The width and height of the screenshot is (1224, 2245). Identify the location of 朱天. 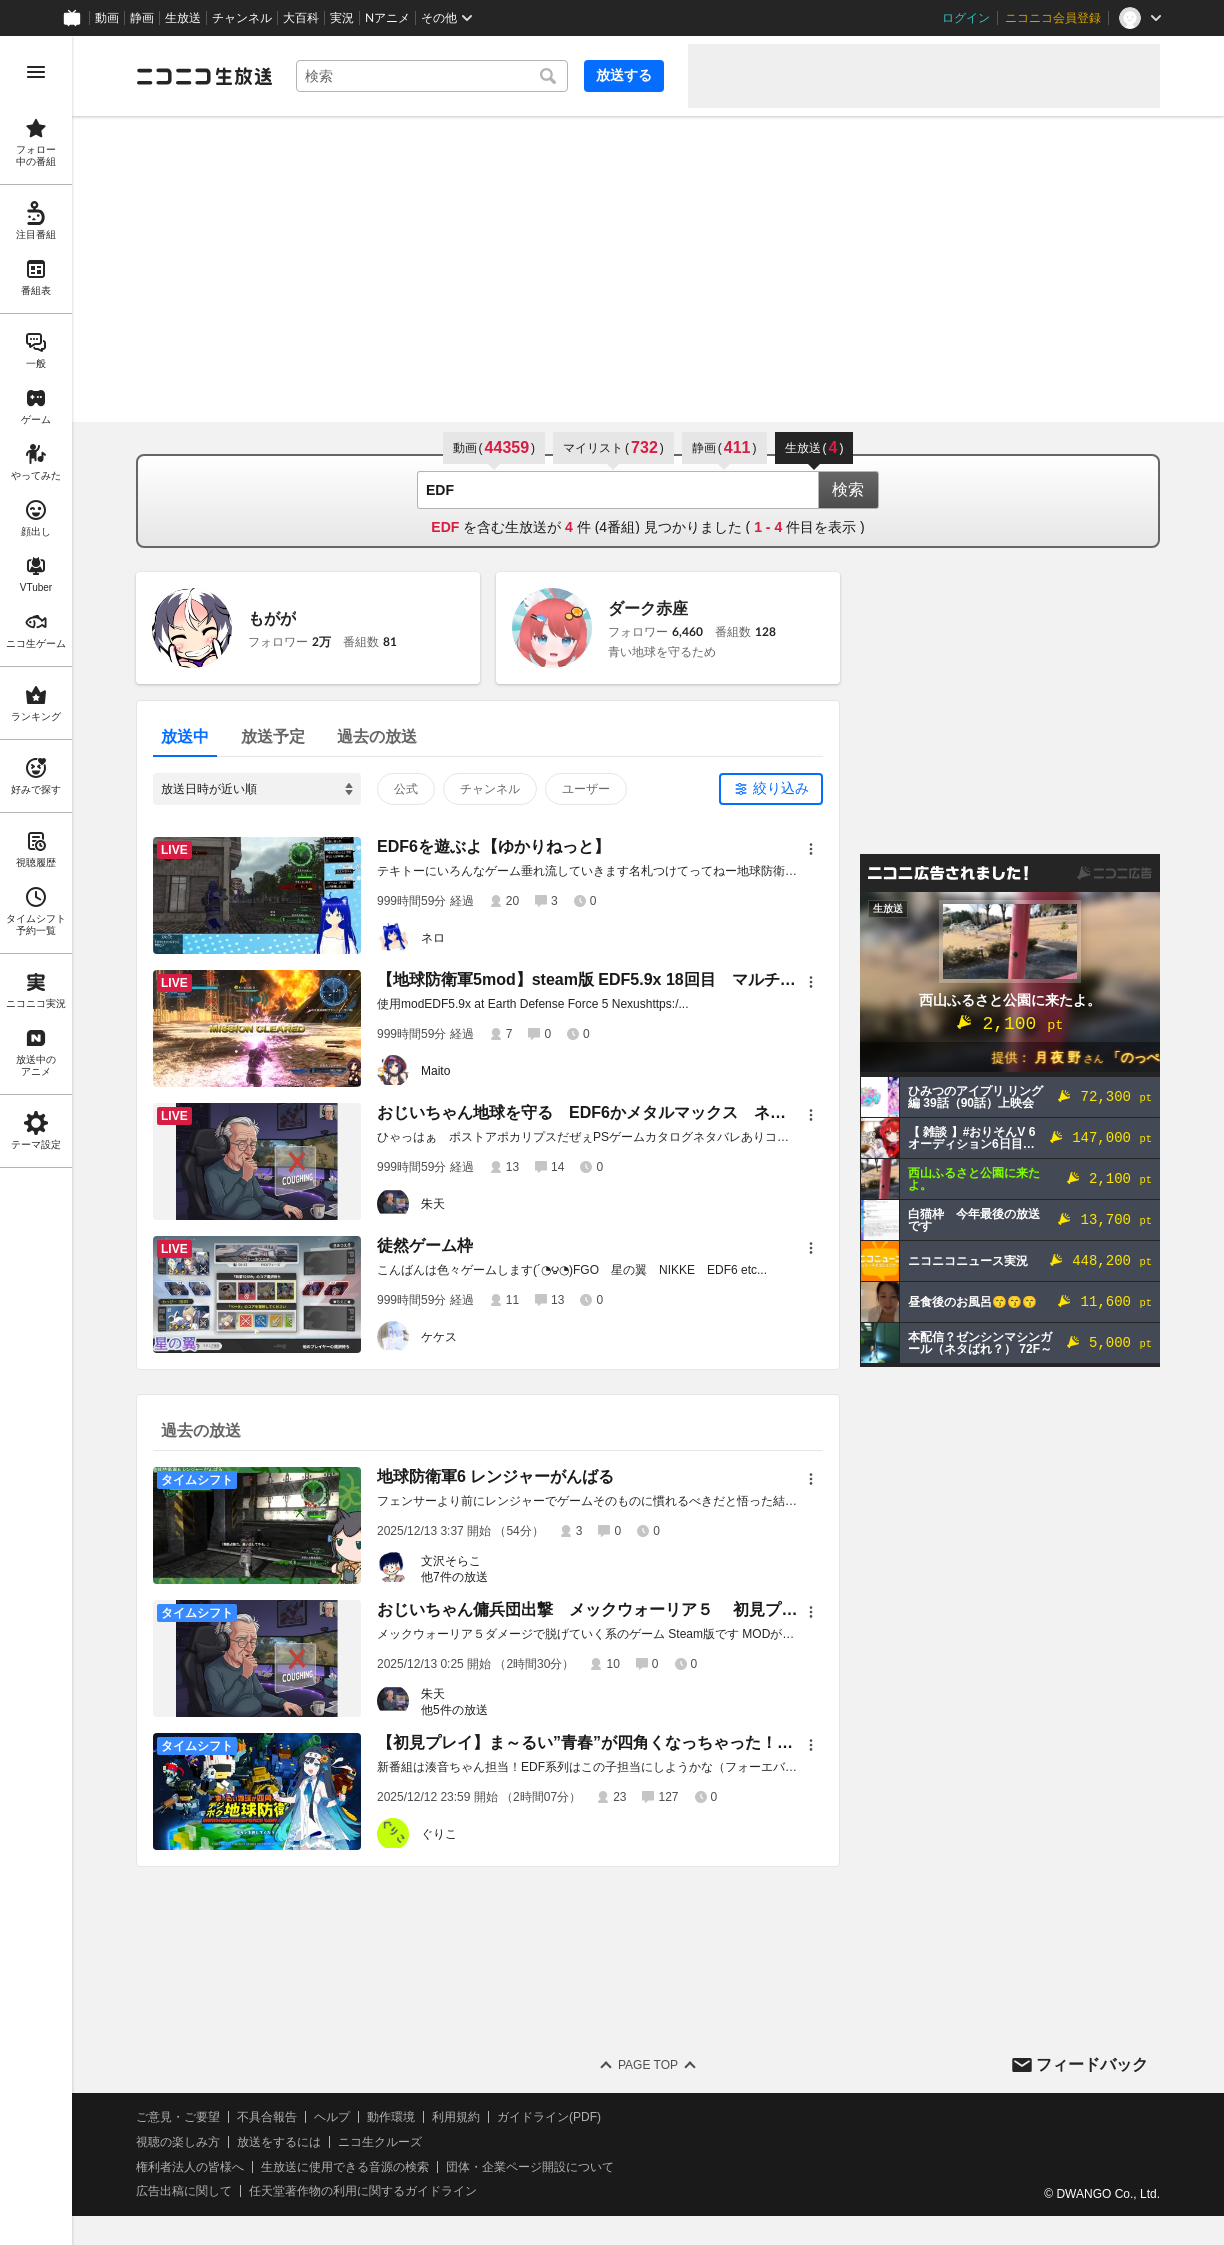
(433, 1204).